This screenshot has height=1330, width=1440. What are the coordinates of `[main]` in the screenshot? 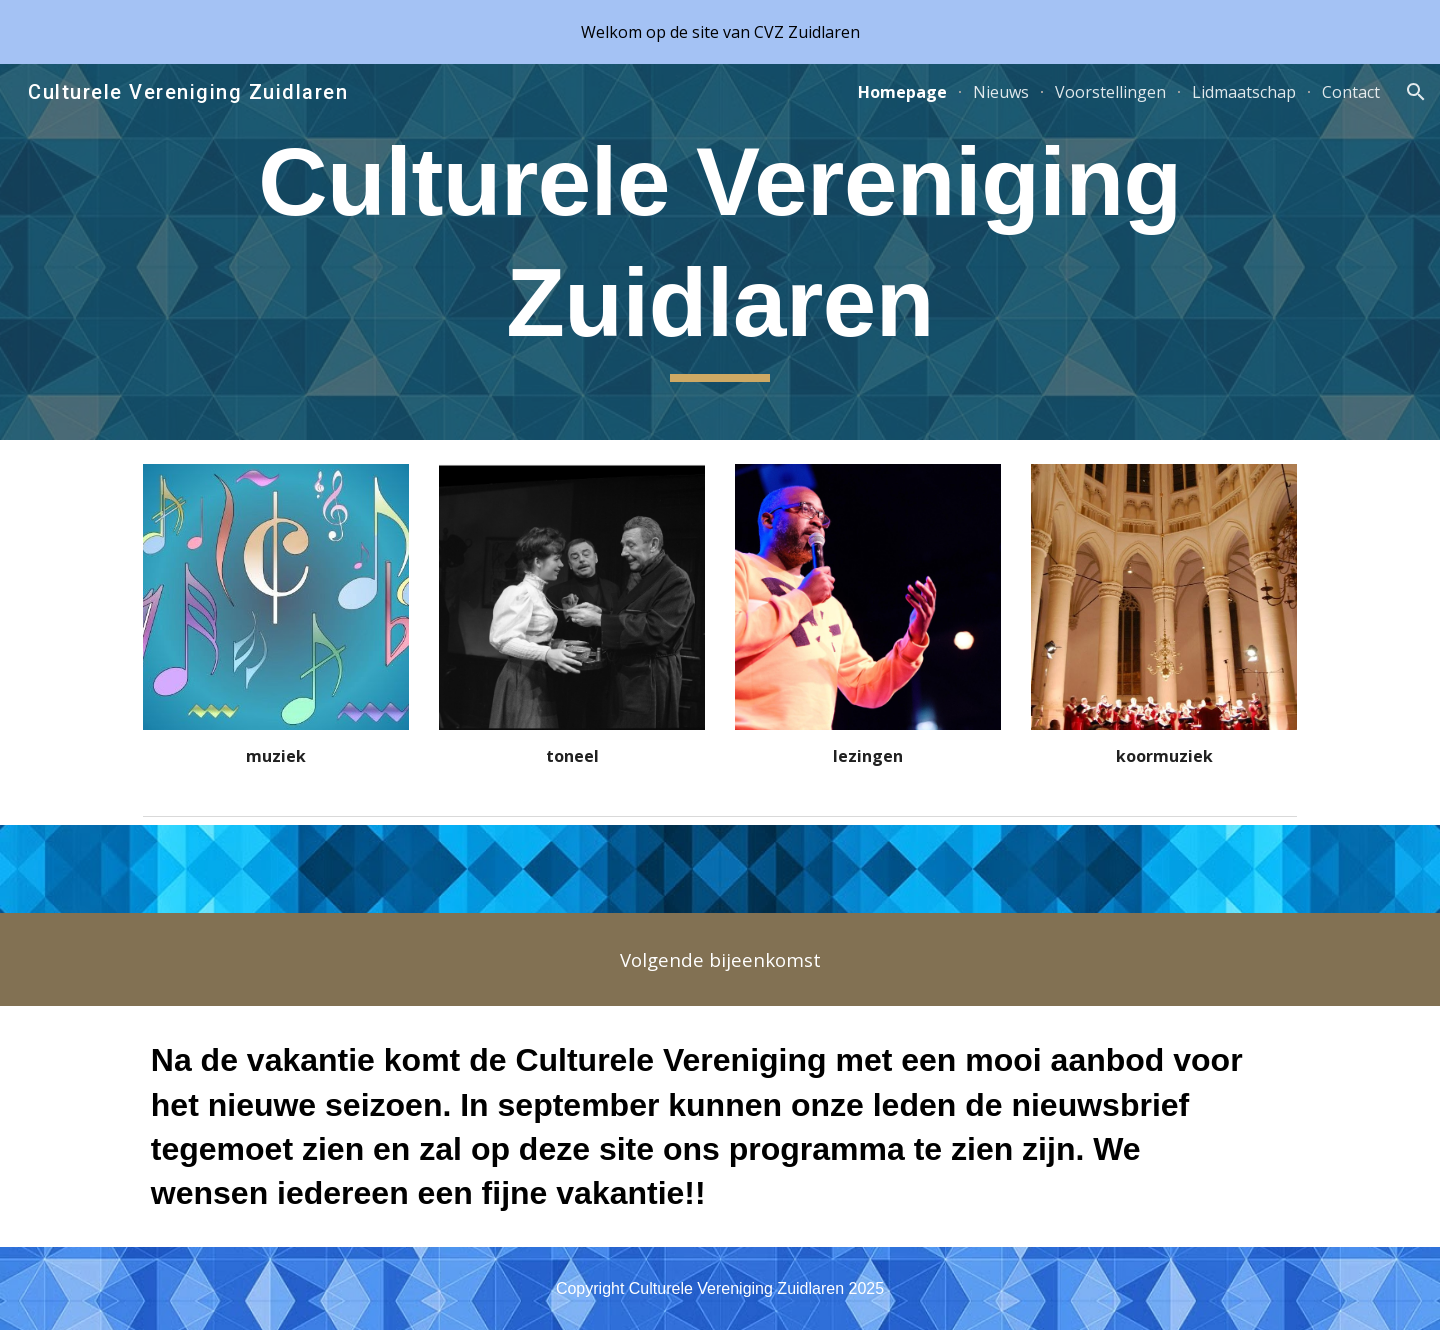 It's located at (720, 252).